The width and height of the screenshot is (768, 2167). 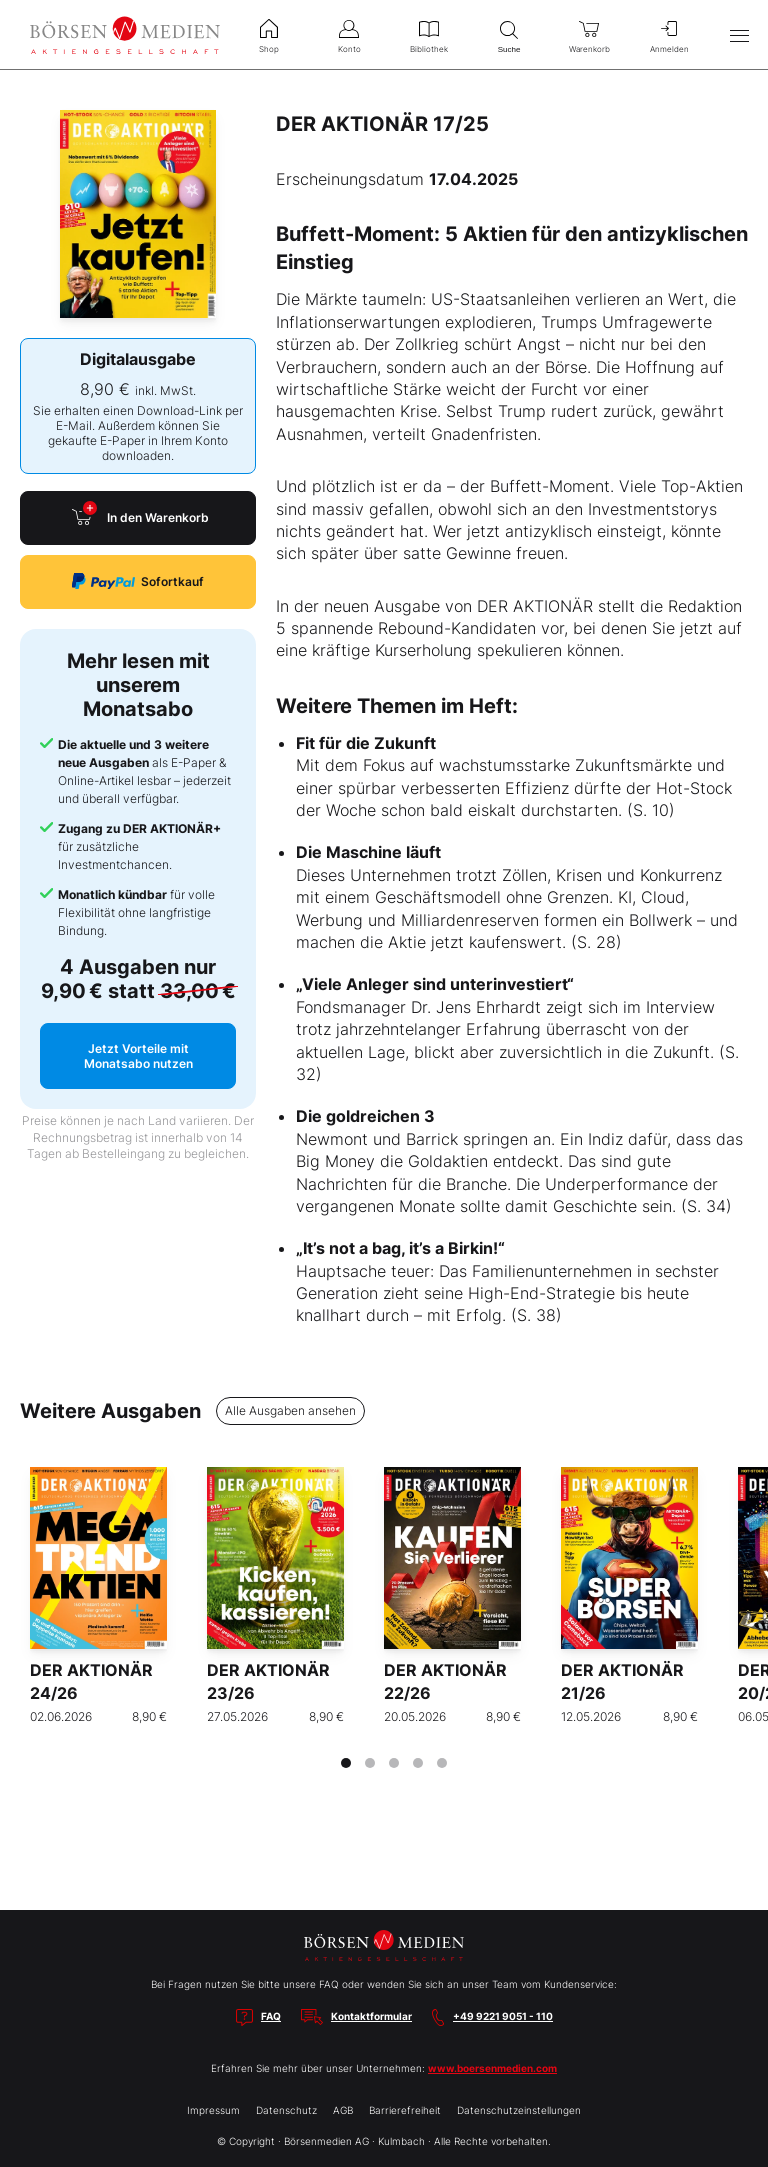 What do you see at coordinates (138, 581) in the screenshot?
I see `Sofortkauf` at bounding box center [138, 581].